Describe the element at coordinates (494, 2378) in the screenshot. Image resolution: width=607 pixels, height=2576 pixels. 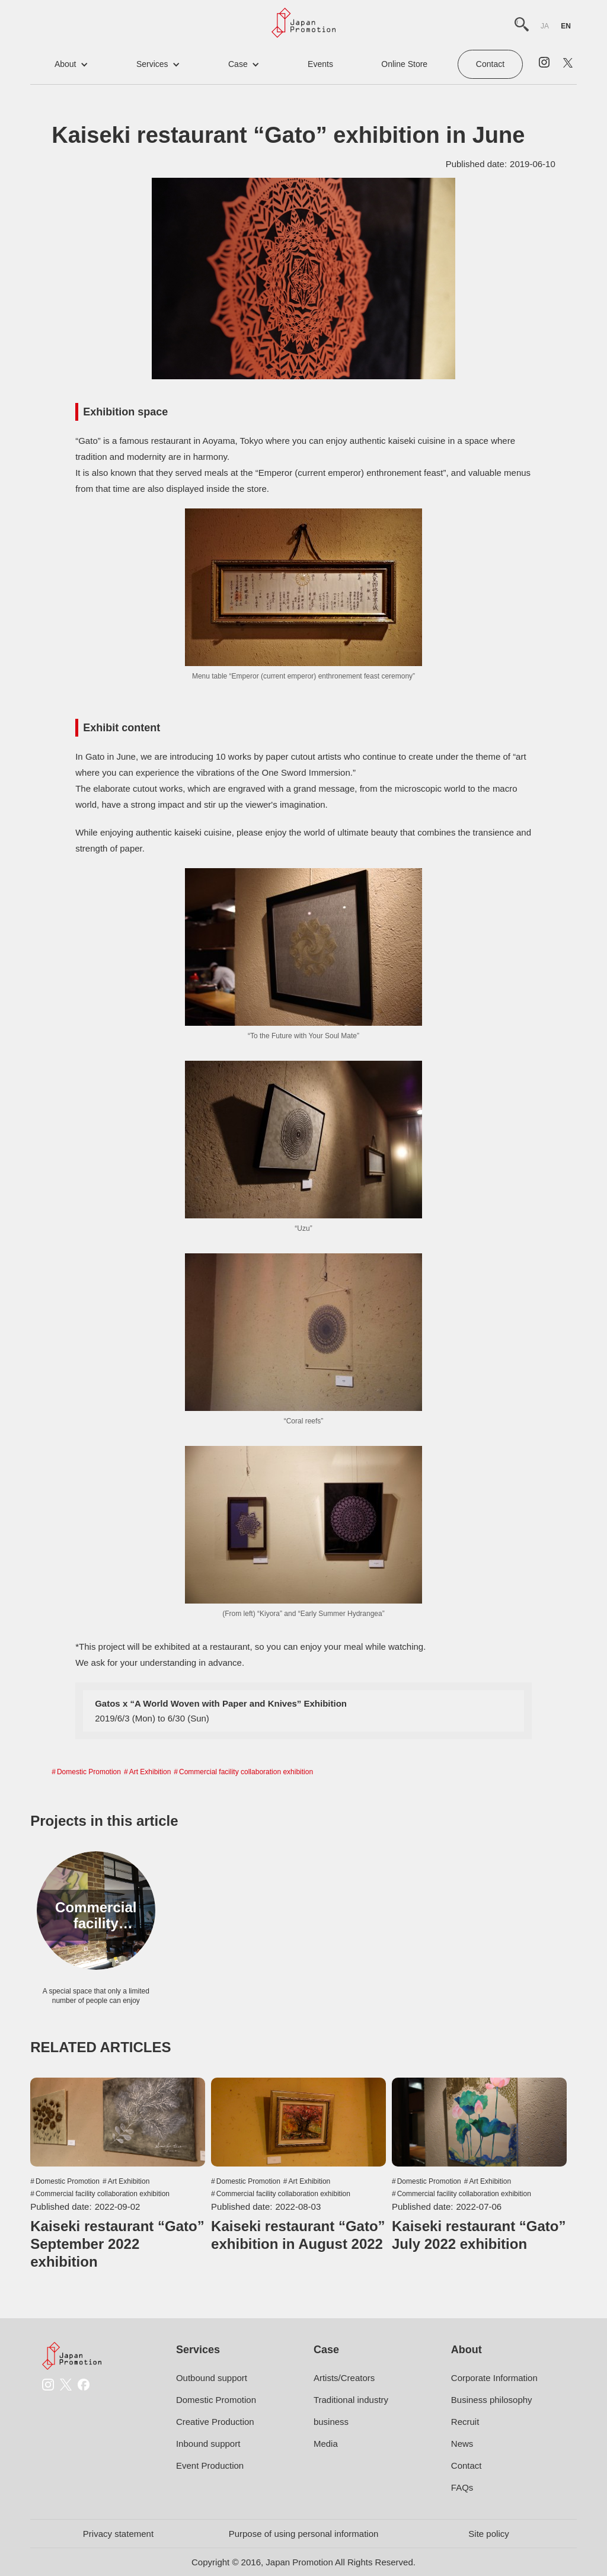
I see `Corporate Information` at that location.